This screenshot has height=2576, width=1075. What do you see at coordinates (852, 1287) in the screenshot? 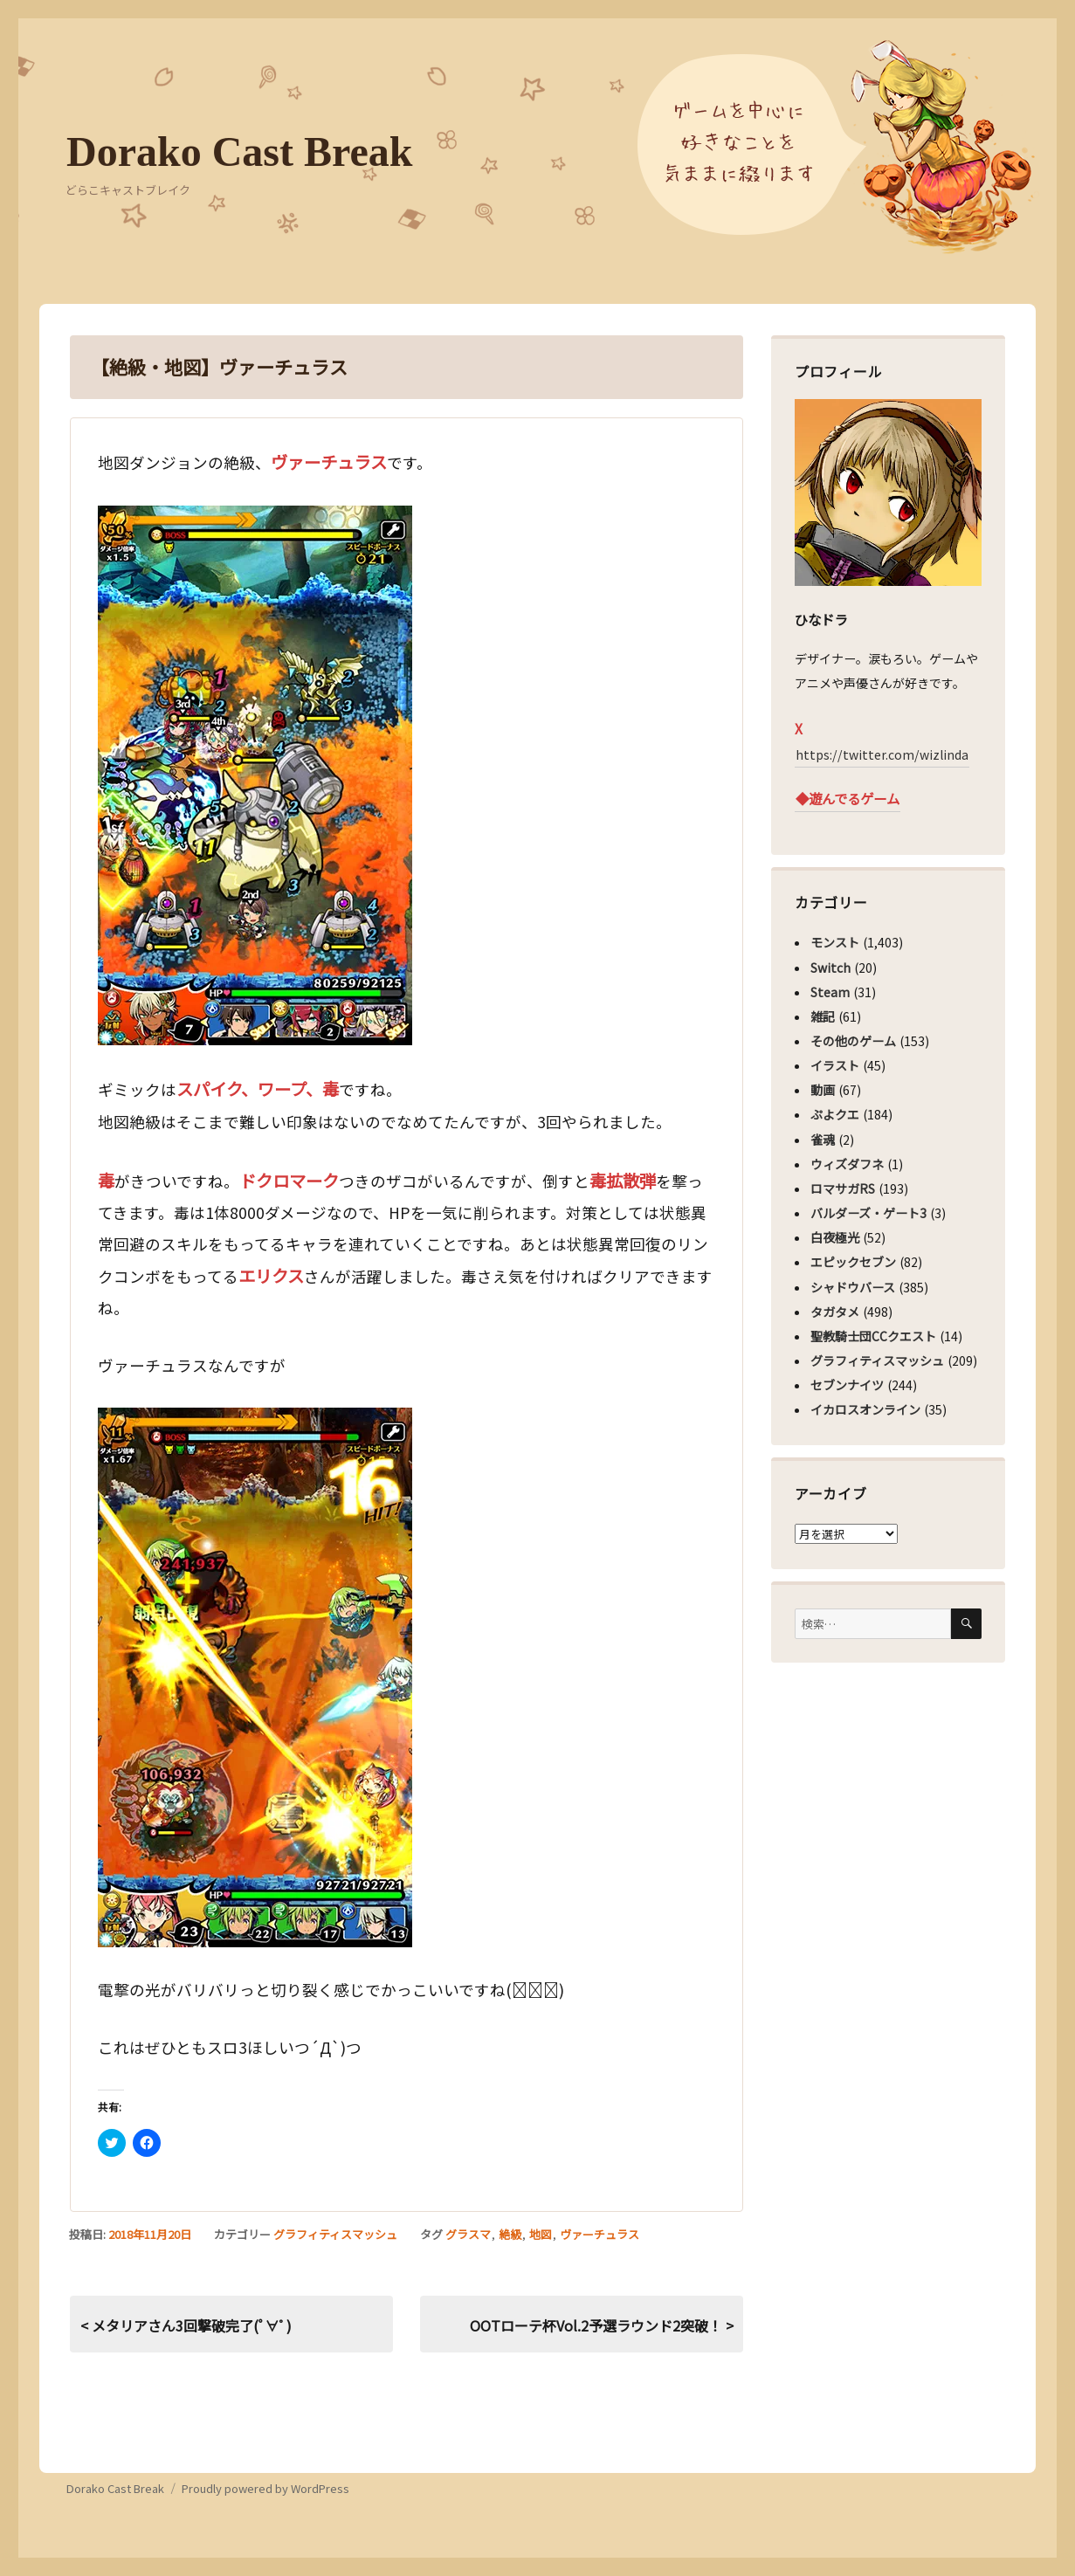
I see `シャドウバース` at bounding box center [852, 1287].